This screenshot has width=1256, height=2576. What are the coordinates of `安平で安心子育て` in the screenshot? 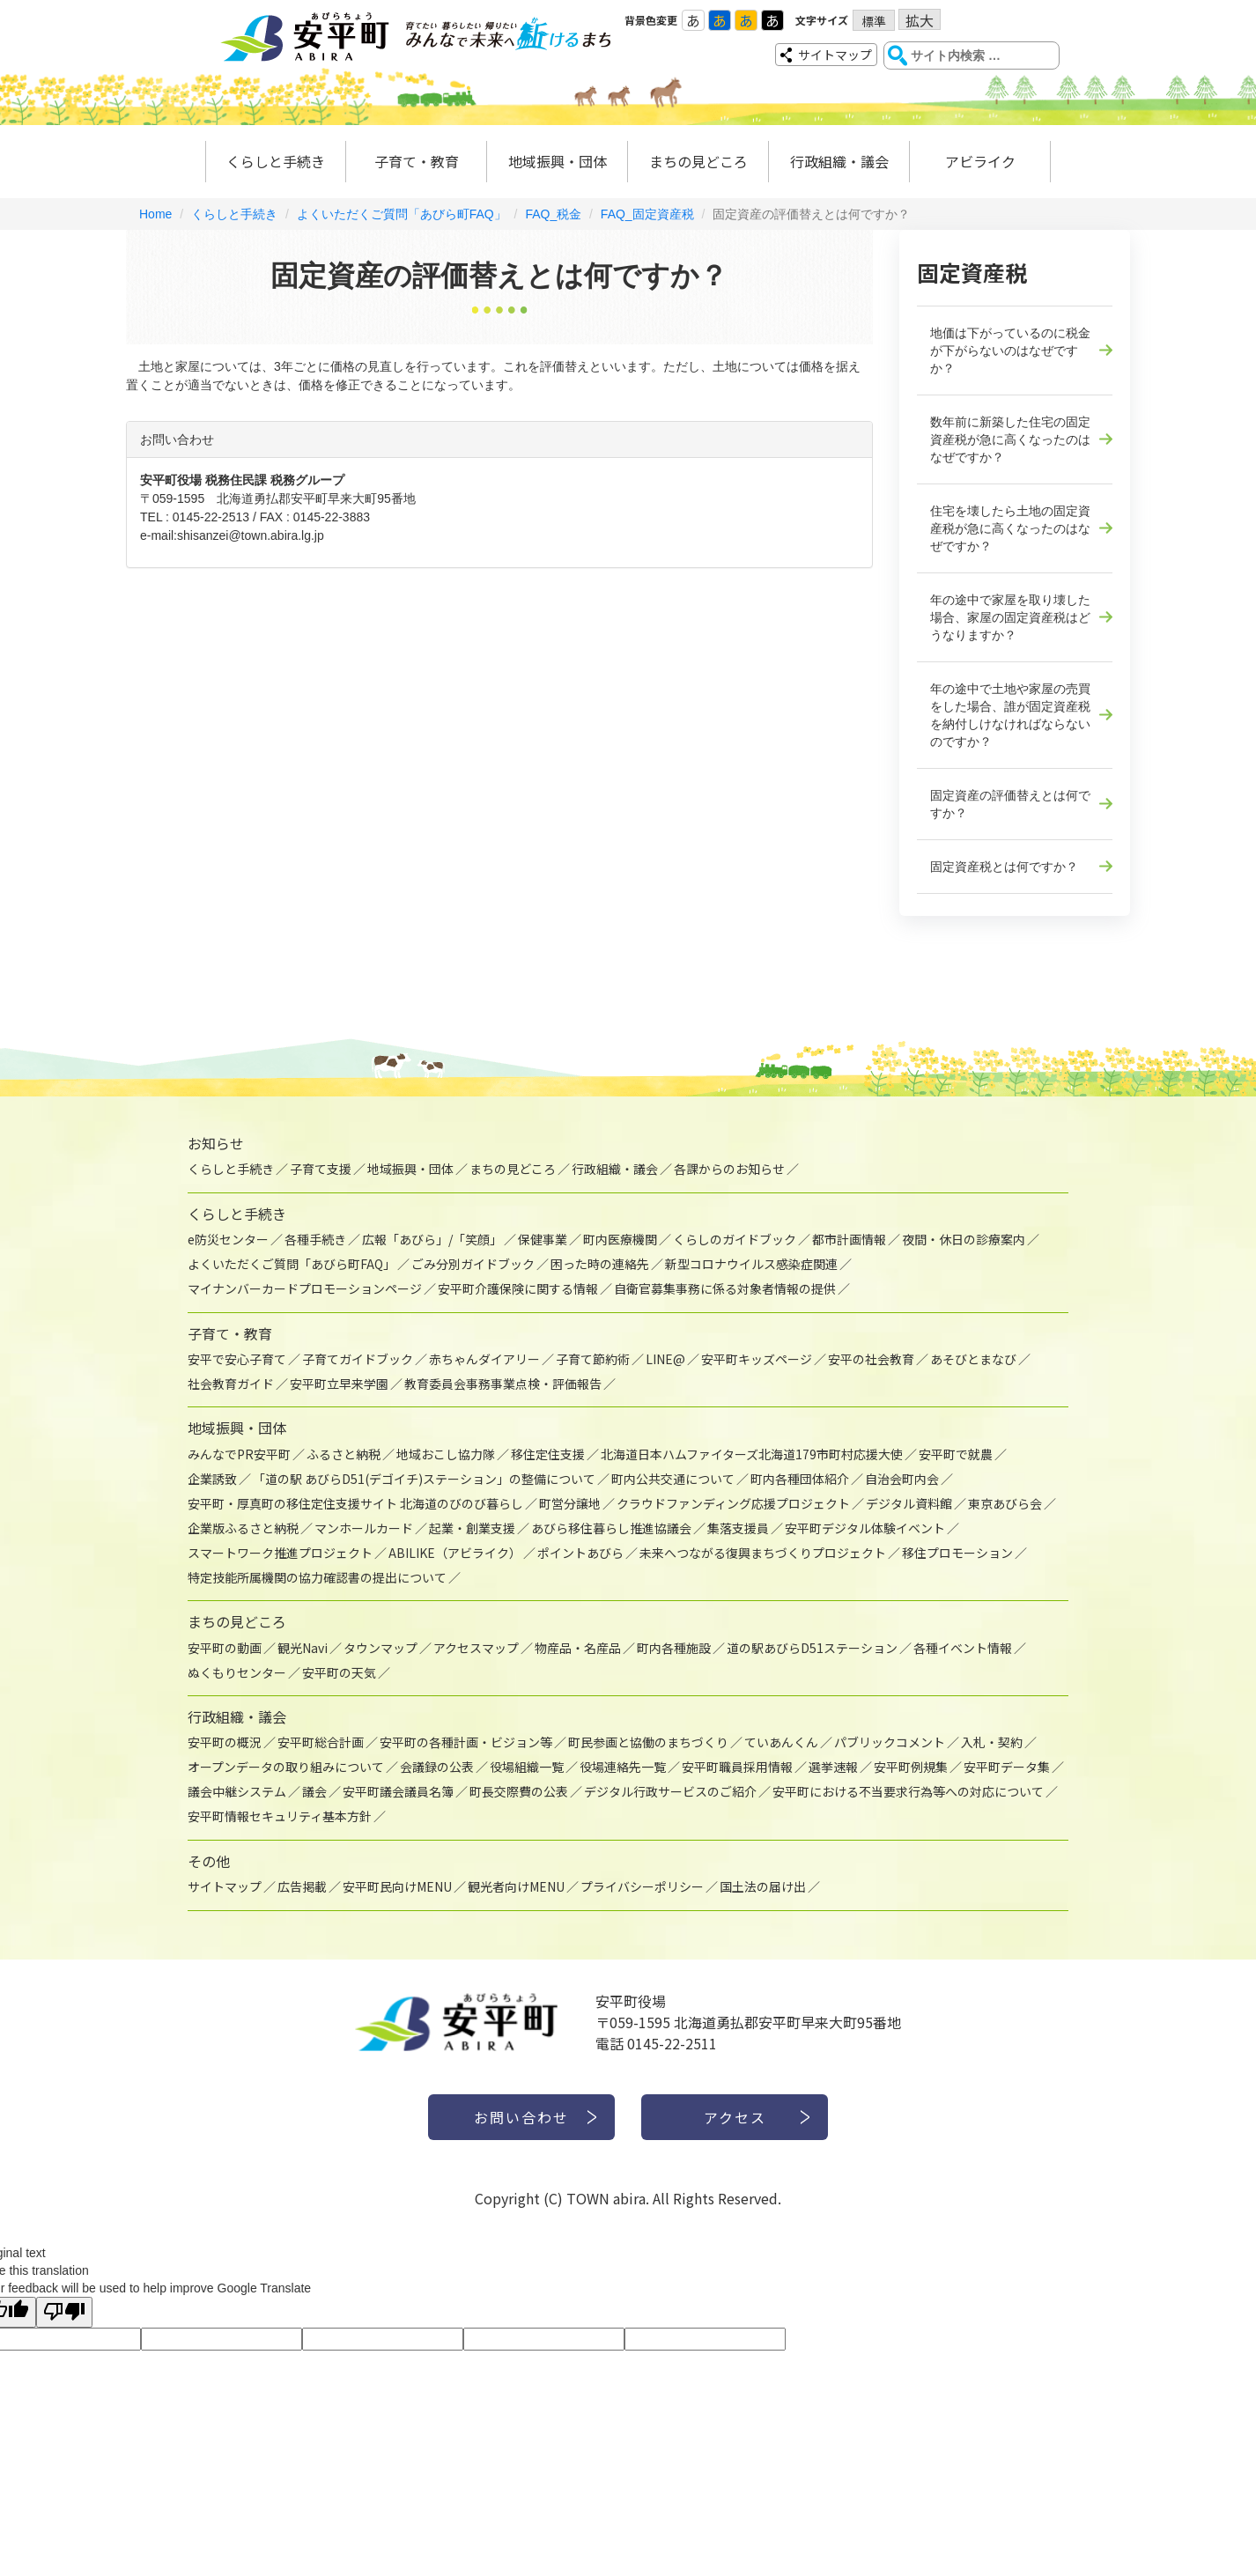 It's located at (237, 1359).